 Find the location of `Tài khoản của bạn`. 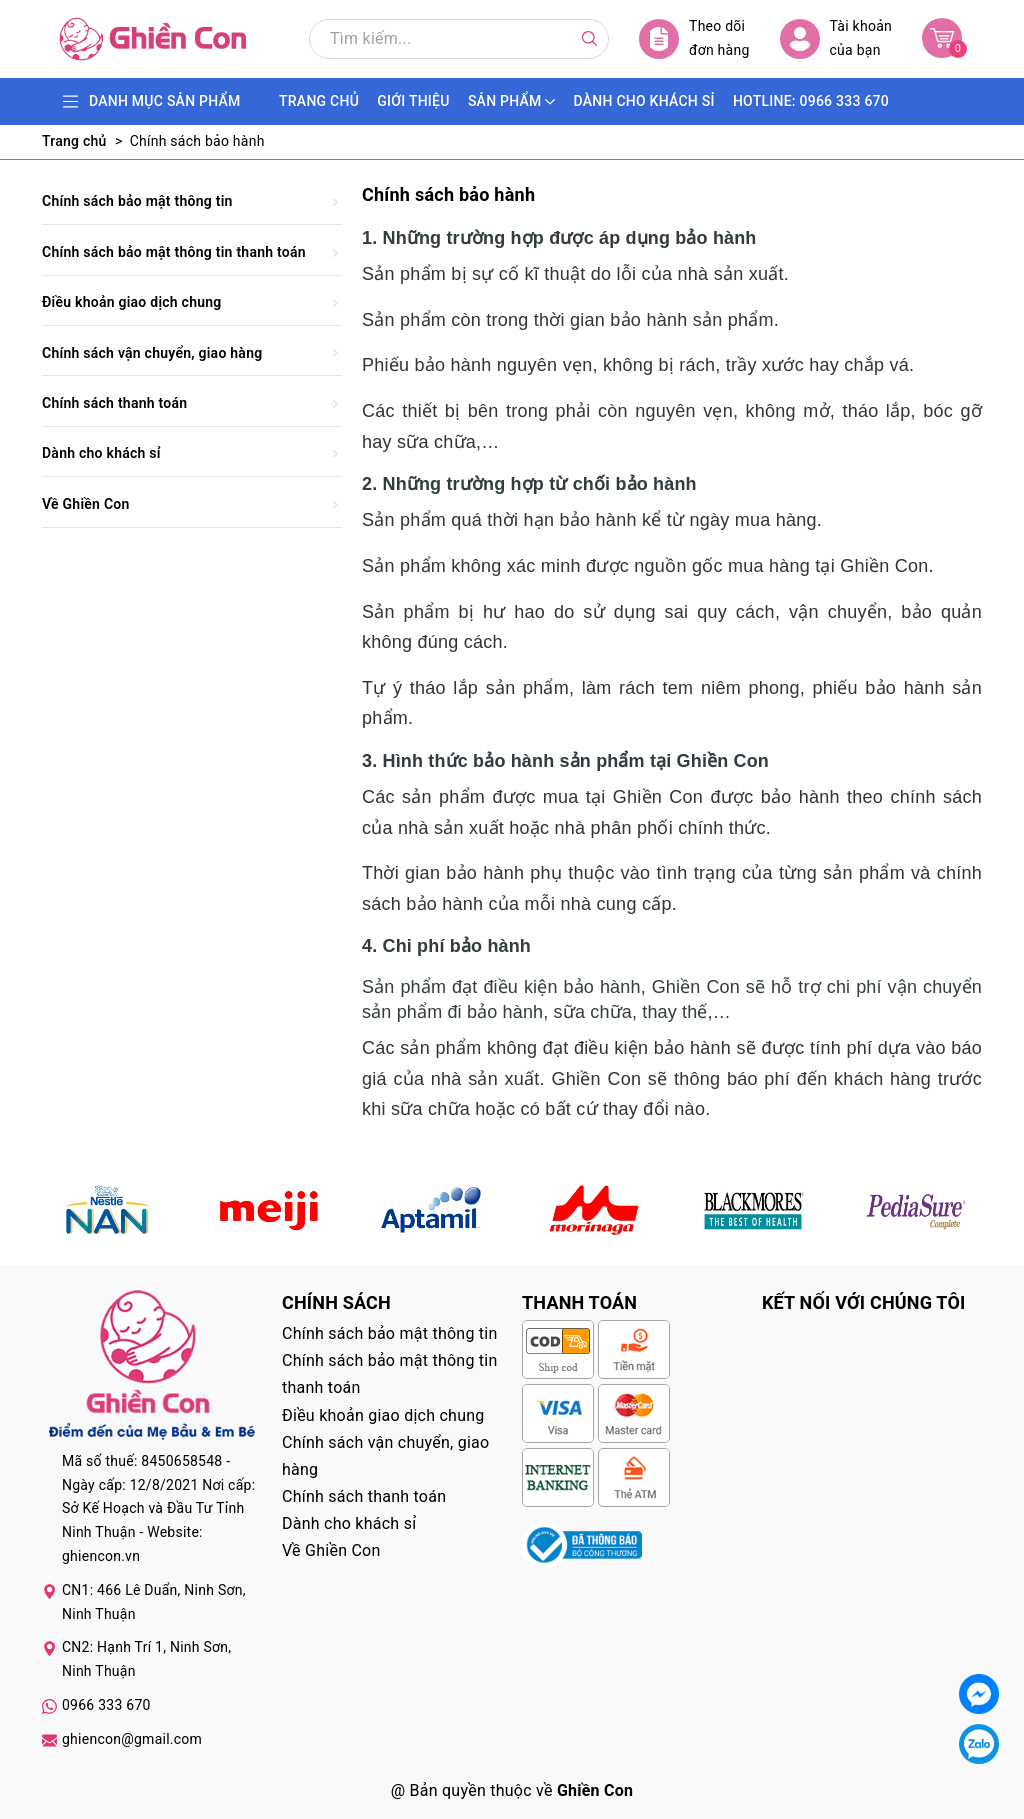

Tài khoản của bạn is located at coordinates (836, 38).